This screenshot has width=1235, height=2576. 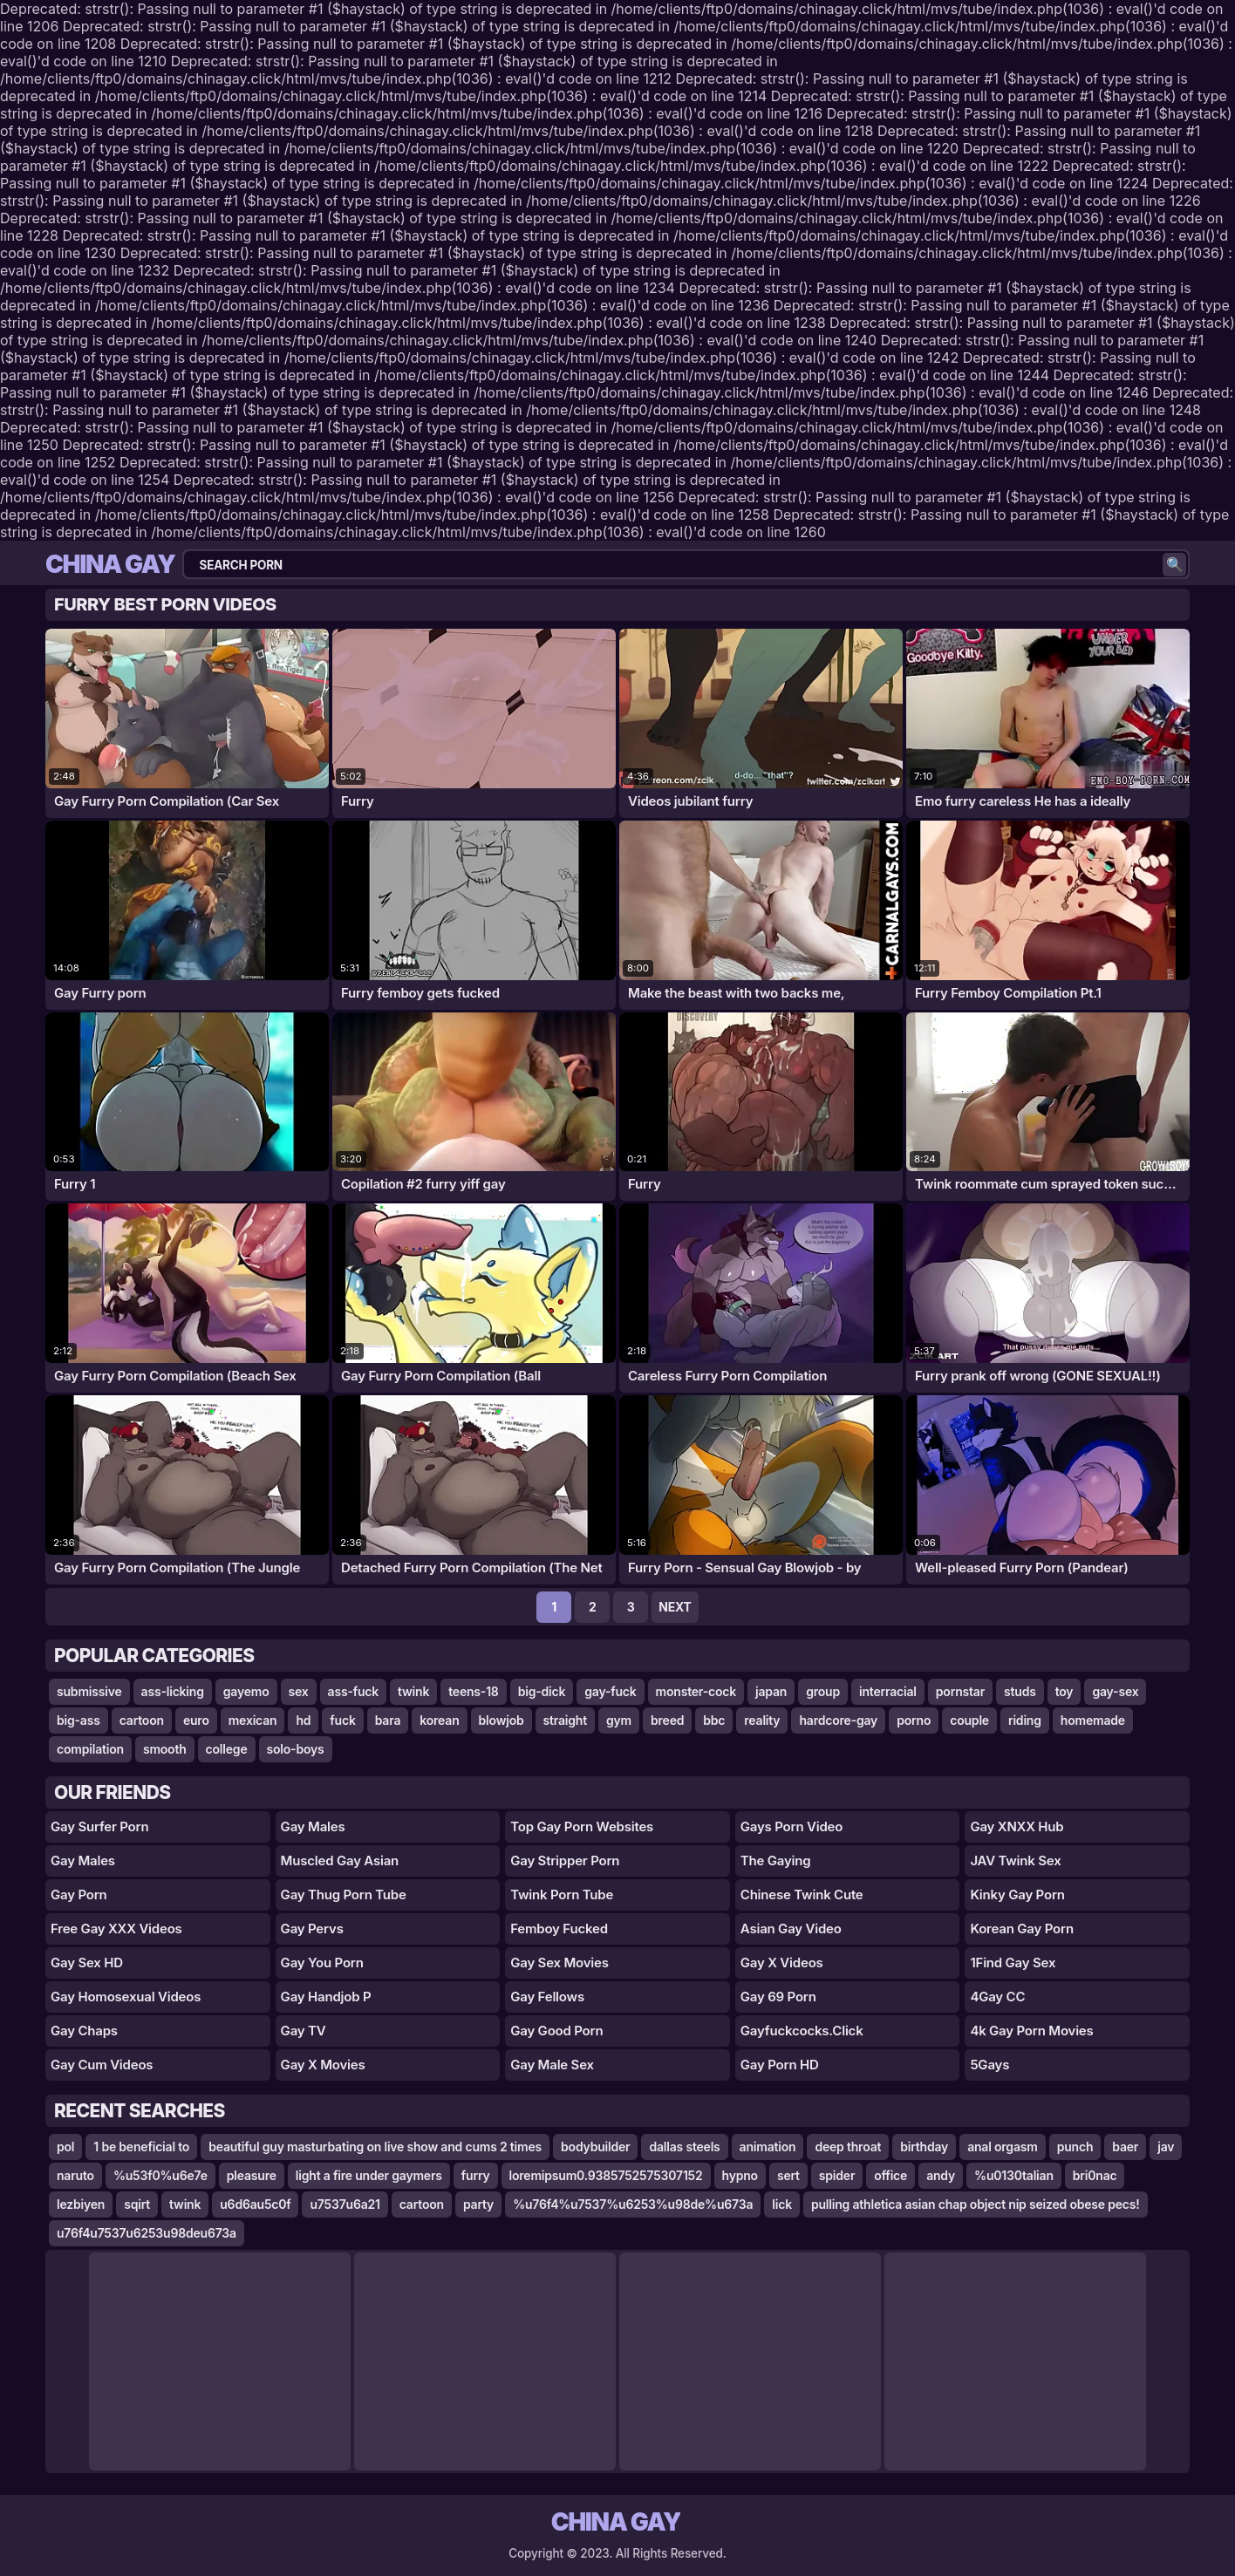 I want to click on JAV Twink Sex, so click(x=1015, y=1860).